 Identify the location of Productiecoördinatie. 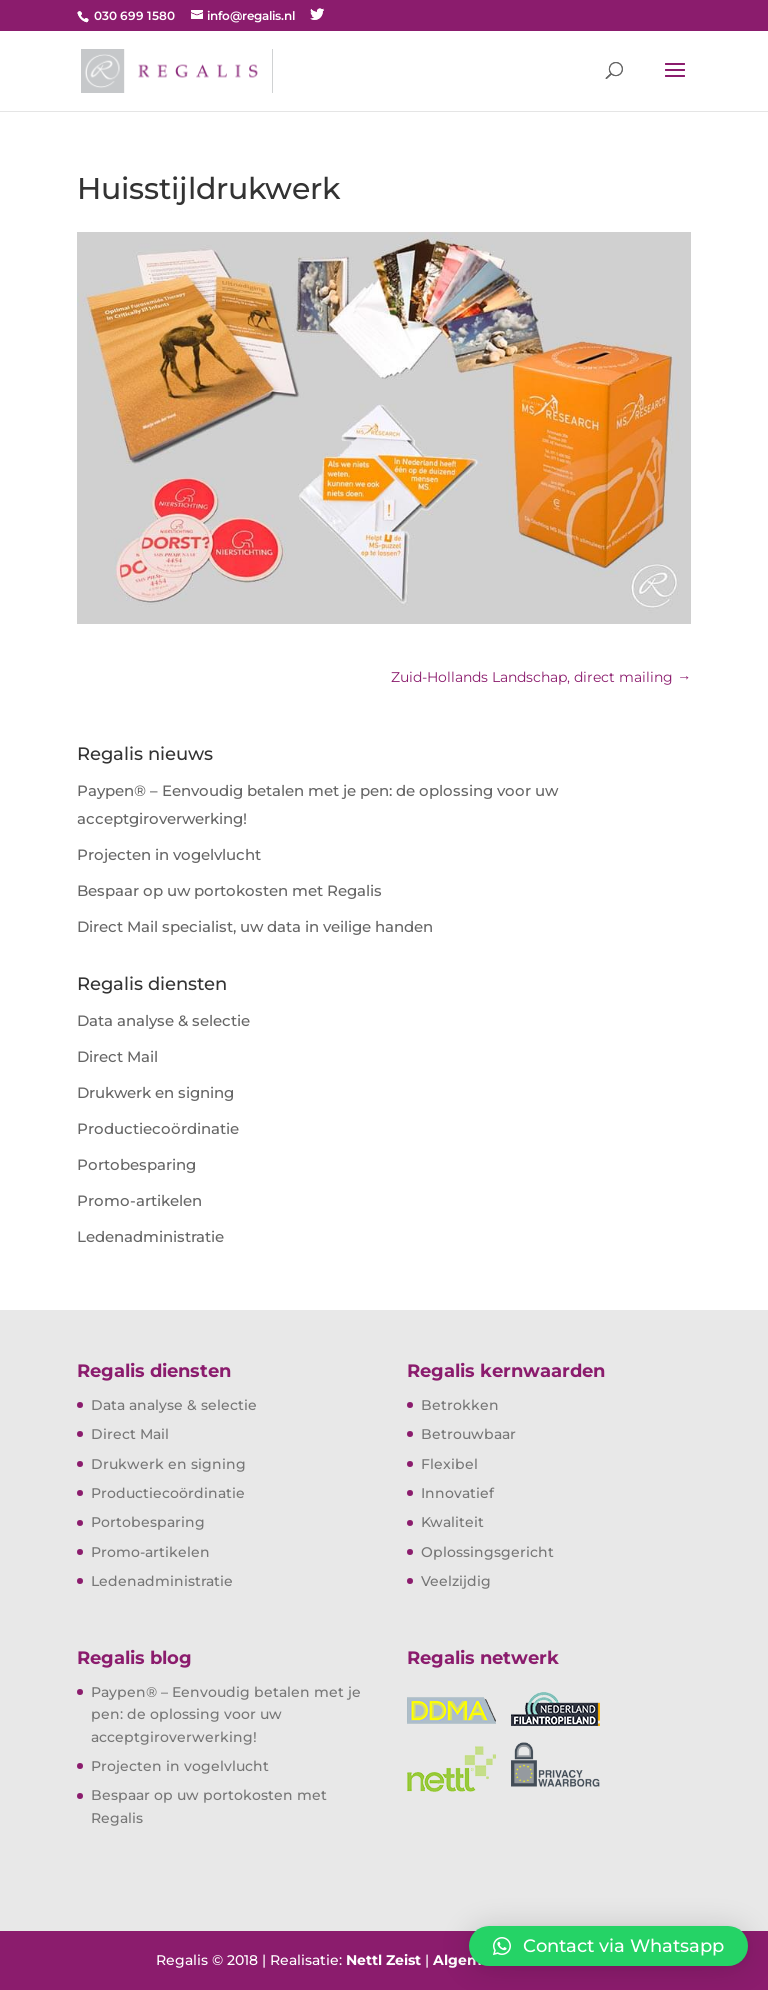
(158, 1128).